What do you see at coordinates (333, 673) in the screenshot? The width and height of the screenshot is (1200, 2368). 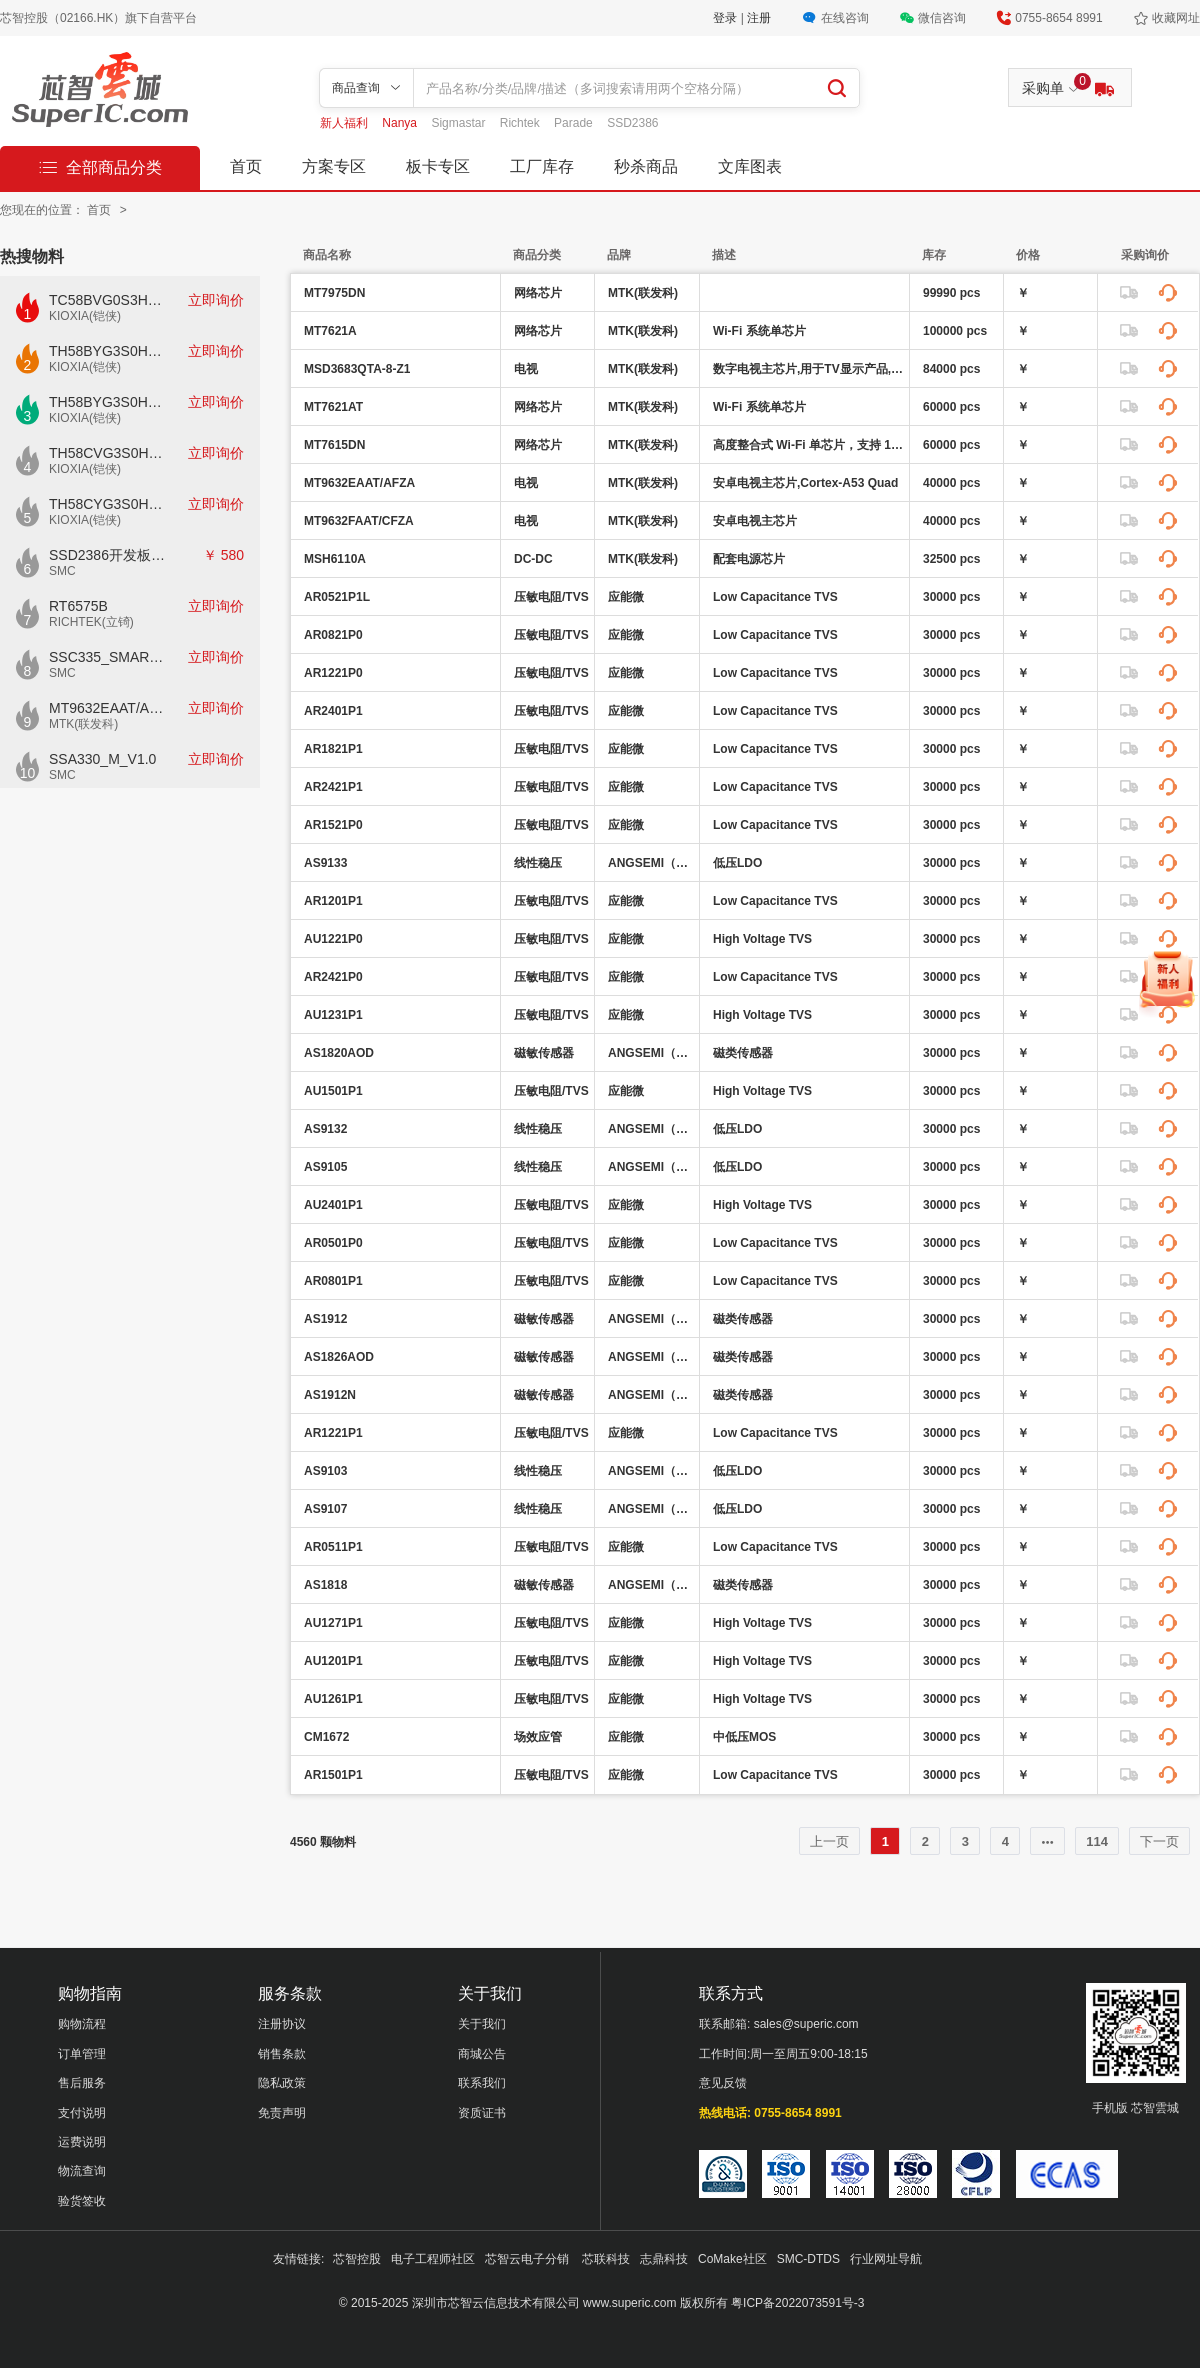 I see `AR1221P0` at bounding box center [333, 673].